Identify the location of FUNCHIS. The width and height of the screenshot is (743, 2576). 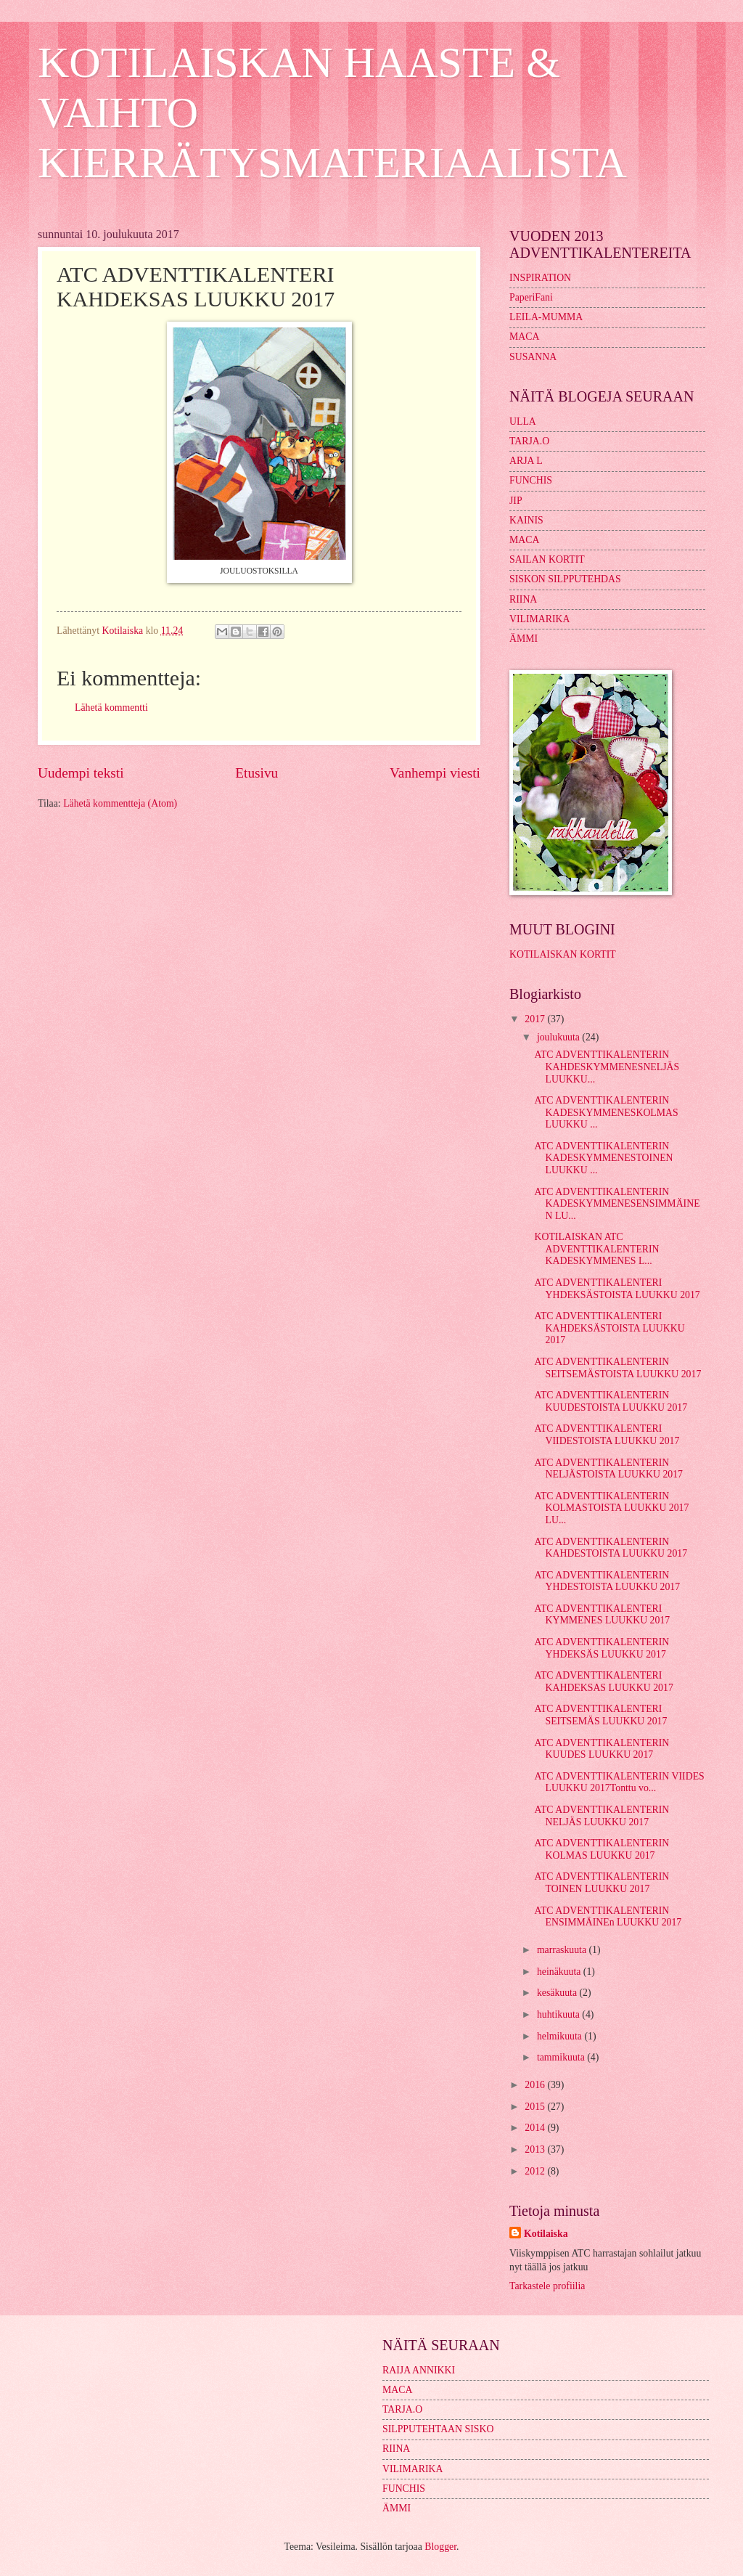
(530, 480).